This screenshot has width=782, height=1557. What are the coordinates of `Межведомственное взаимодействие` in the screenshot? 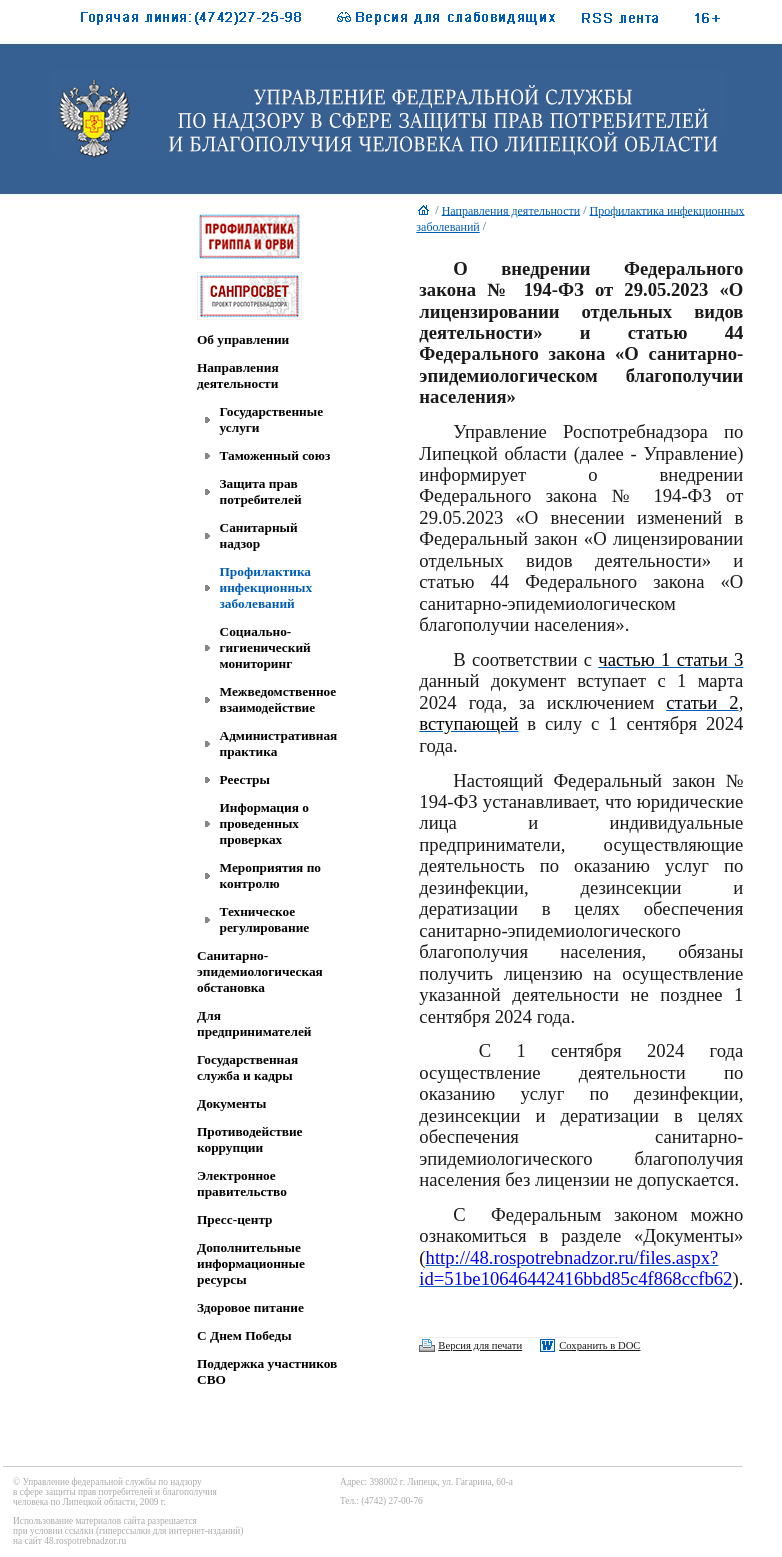 It's located at (278, 699).